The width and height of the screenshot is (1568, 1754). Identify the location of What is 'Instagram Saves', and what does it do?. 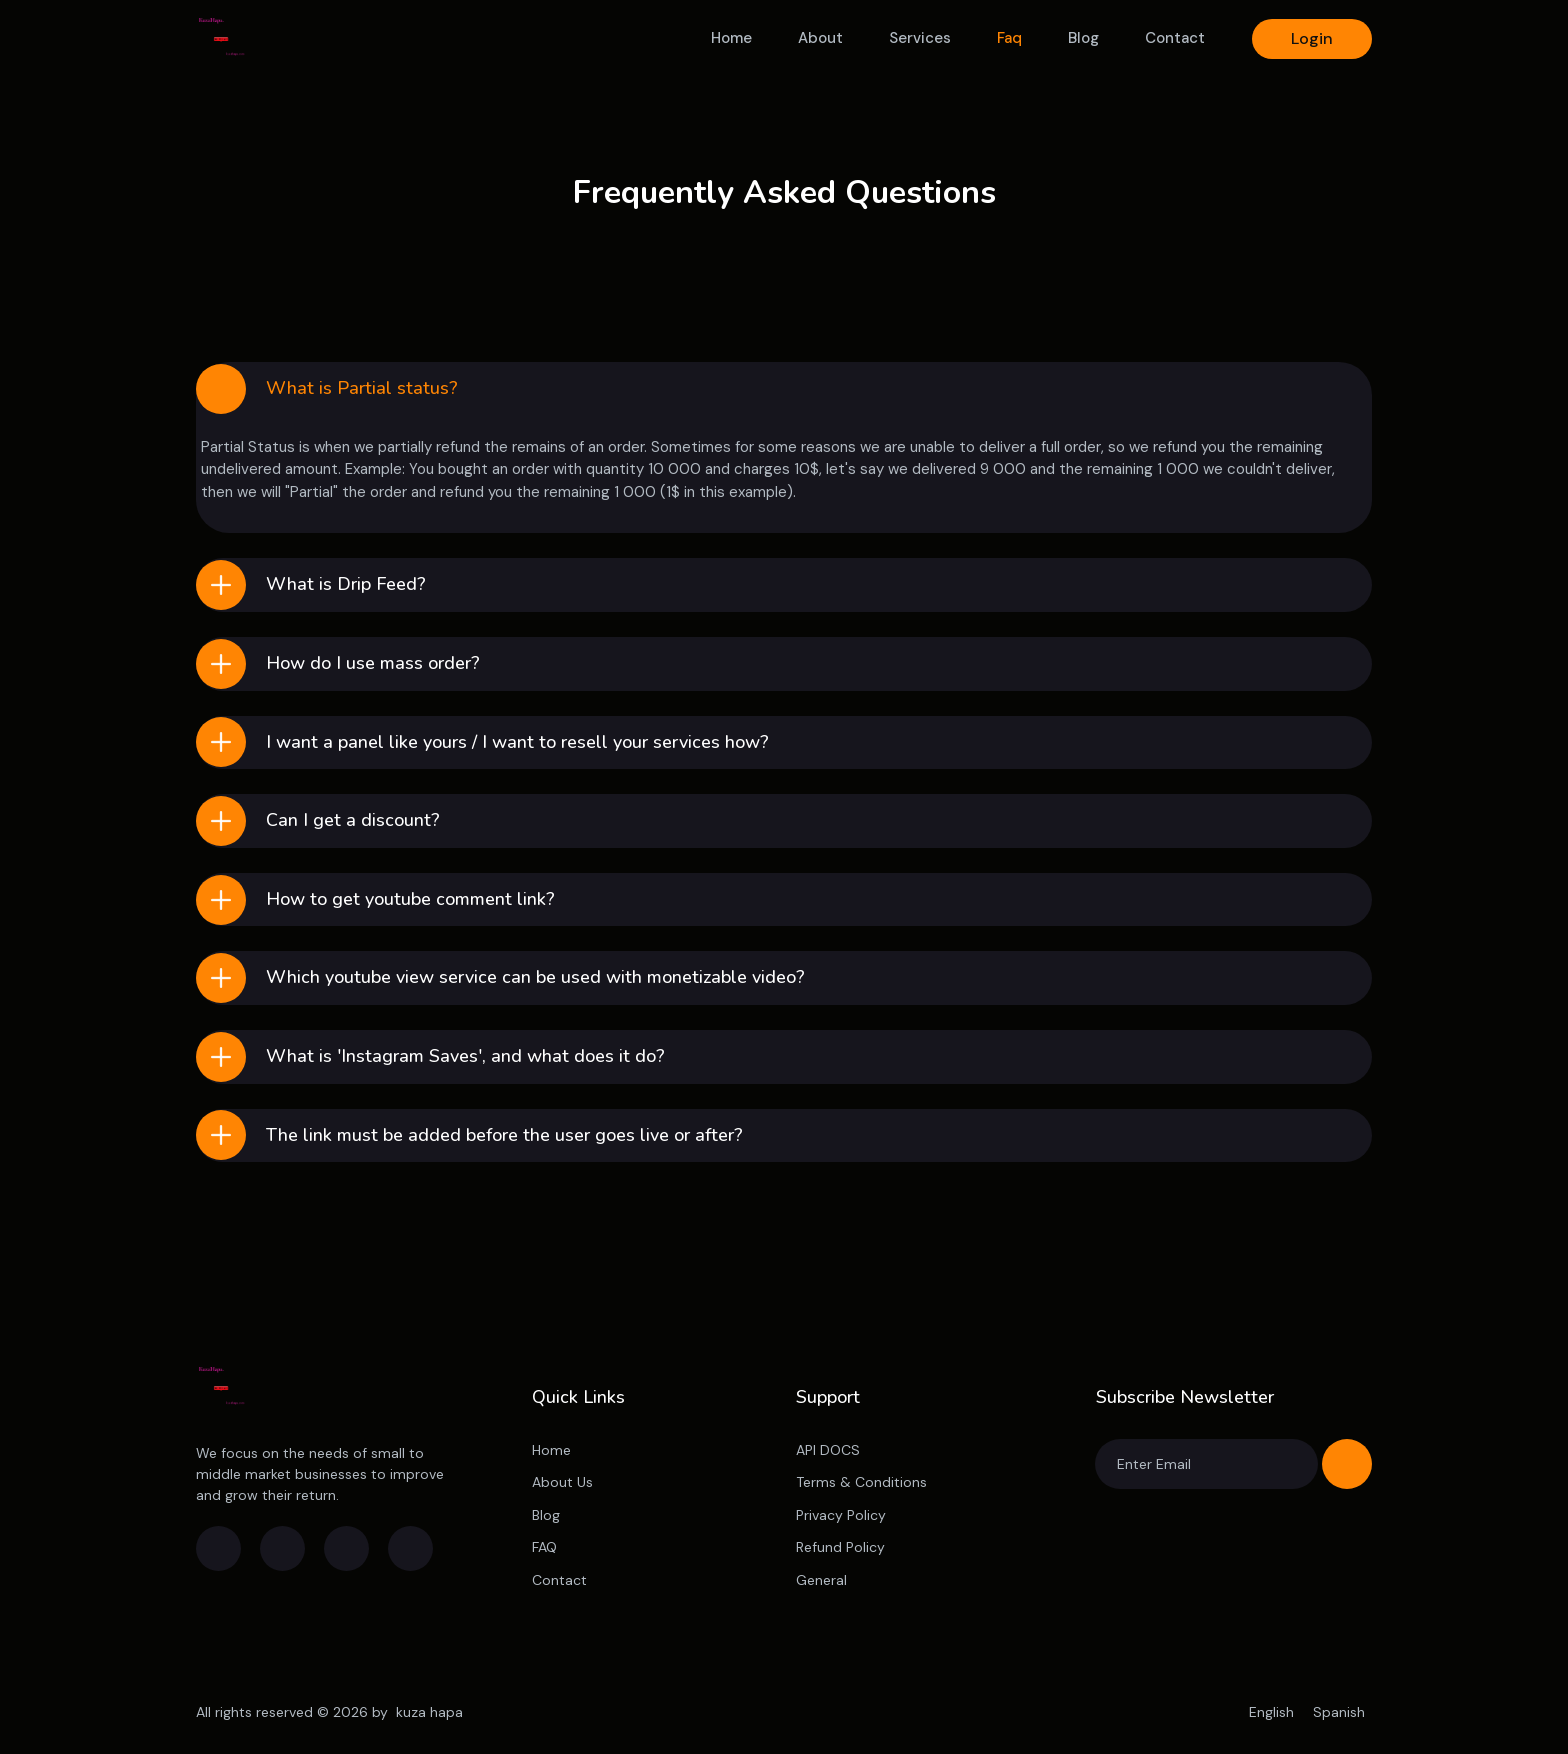
(465, 1056).